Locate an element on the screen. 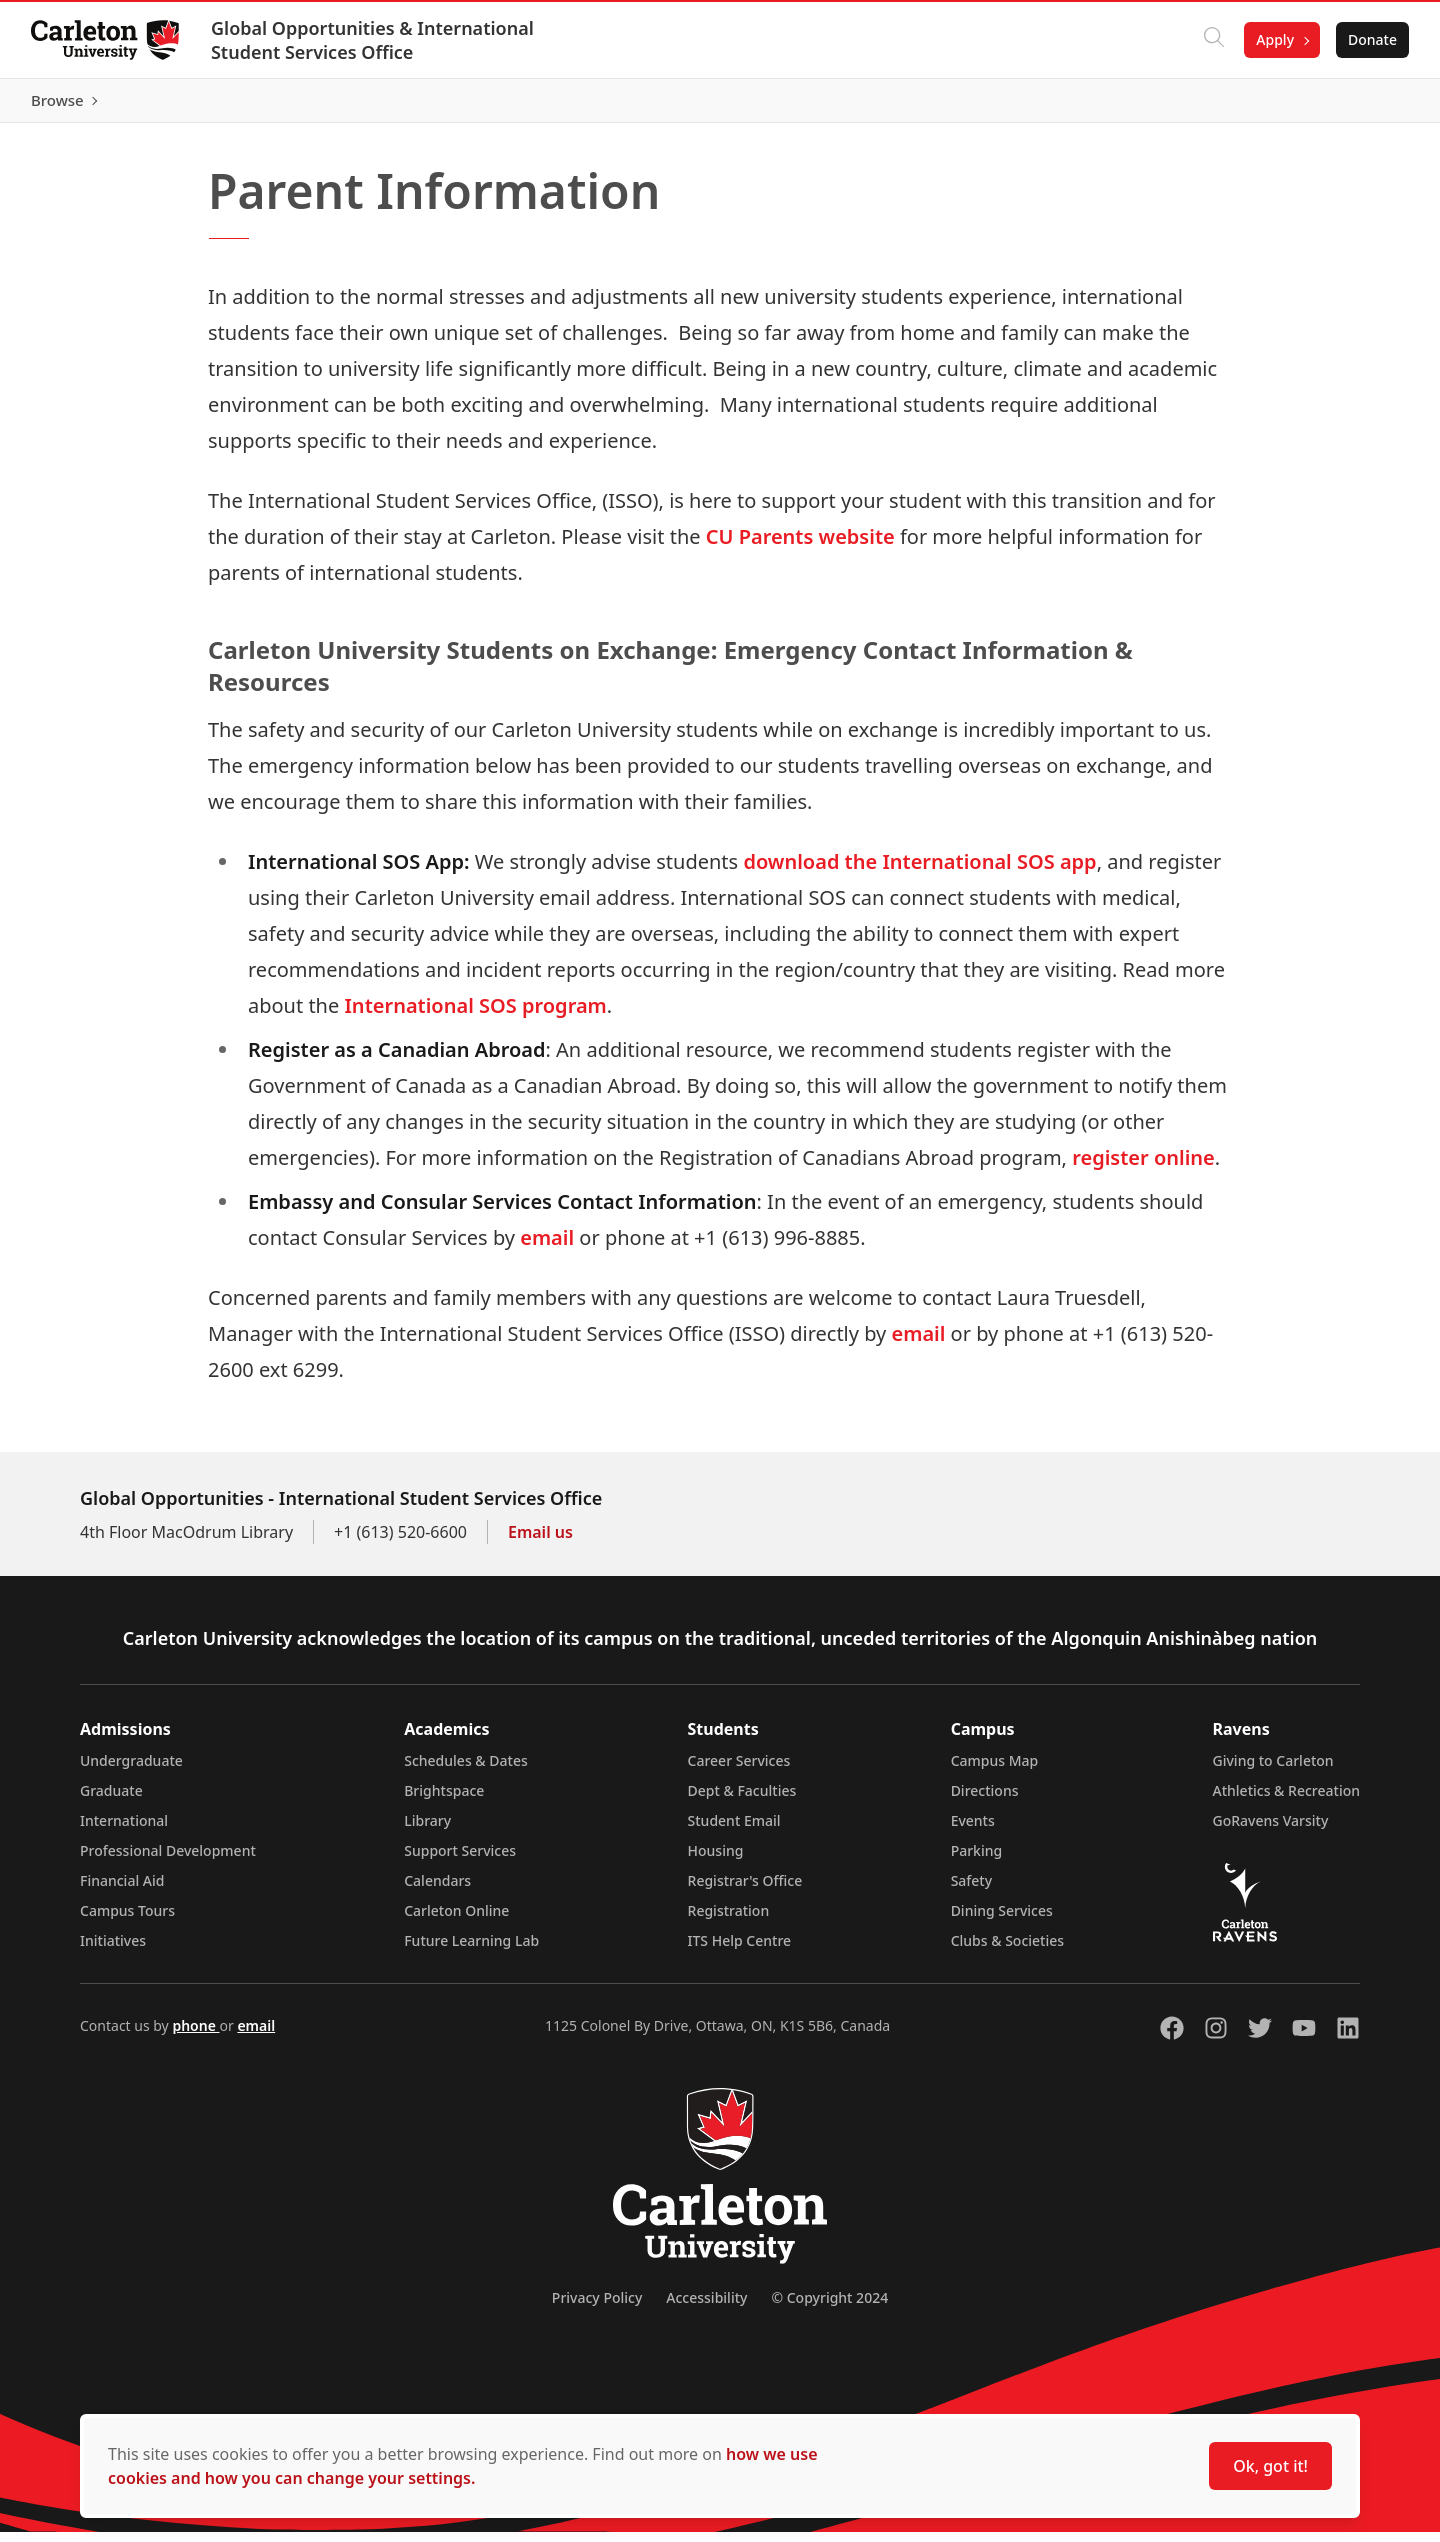  Brightspace is located at coordinates (444, 1800).